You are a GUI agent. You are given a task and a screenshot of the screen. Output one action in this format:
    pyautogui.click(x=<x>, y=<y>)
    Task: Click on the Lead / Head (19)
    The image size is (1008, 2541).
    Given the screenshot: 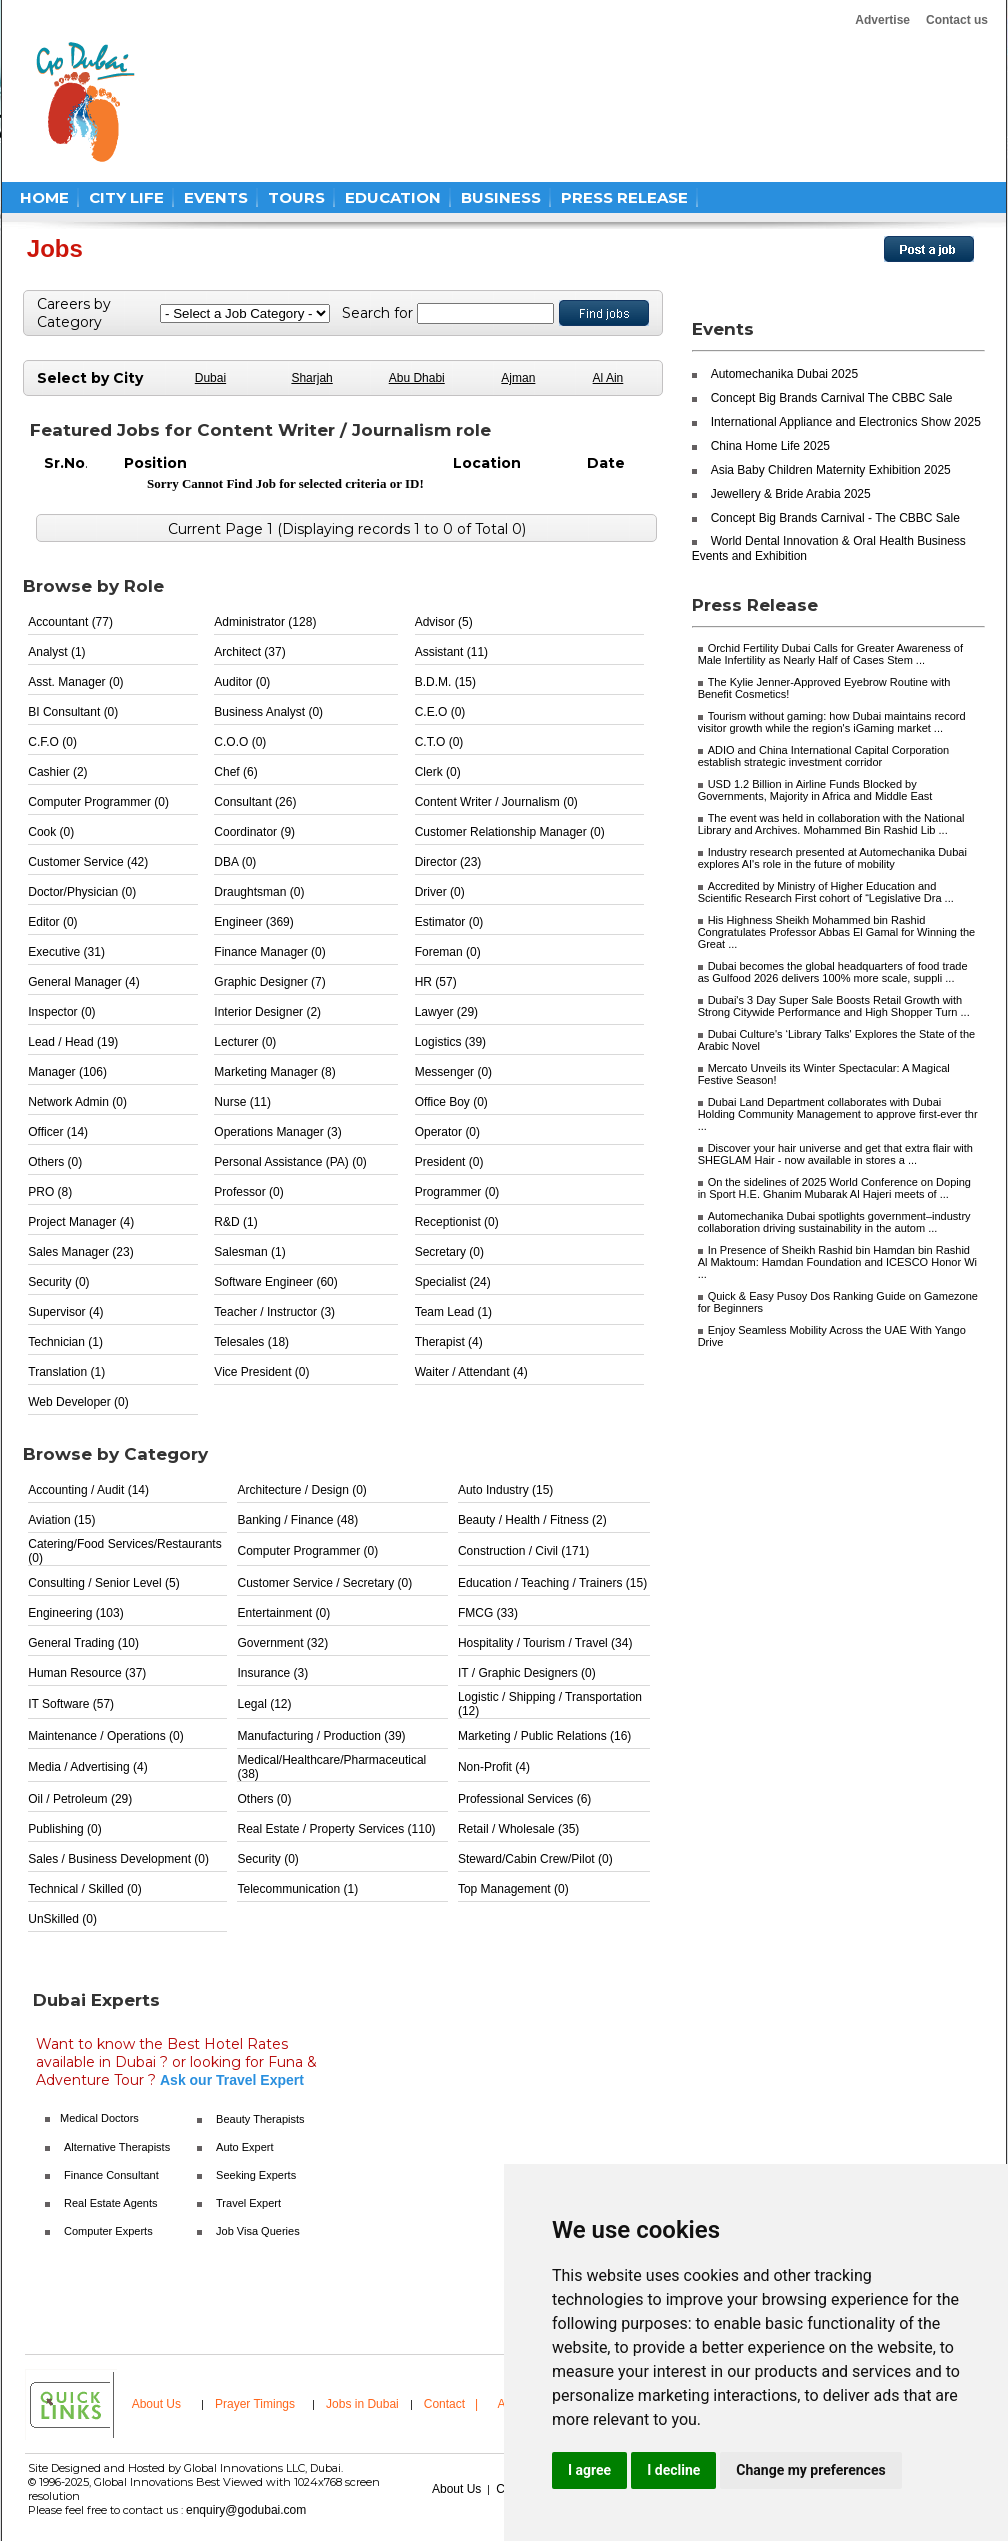 What is the action you would take?
    pyautogui.click(x=73, y=1042)
    